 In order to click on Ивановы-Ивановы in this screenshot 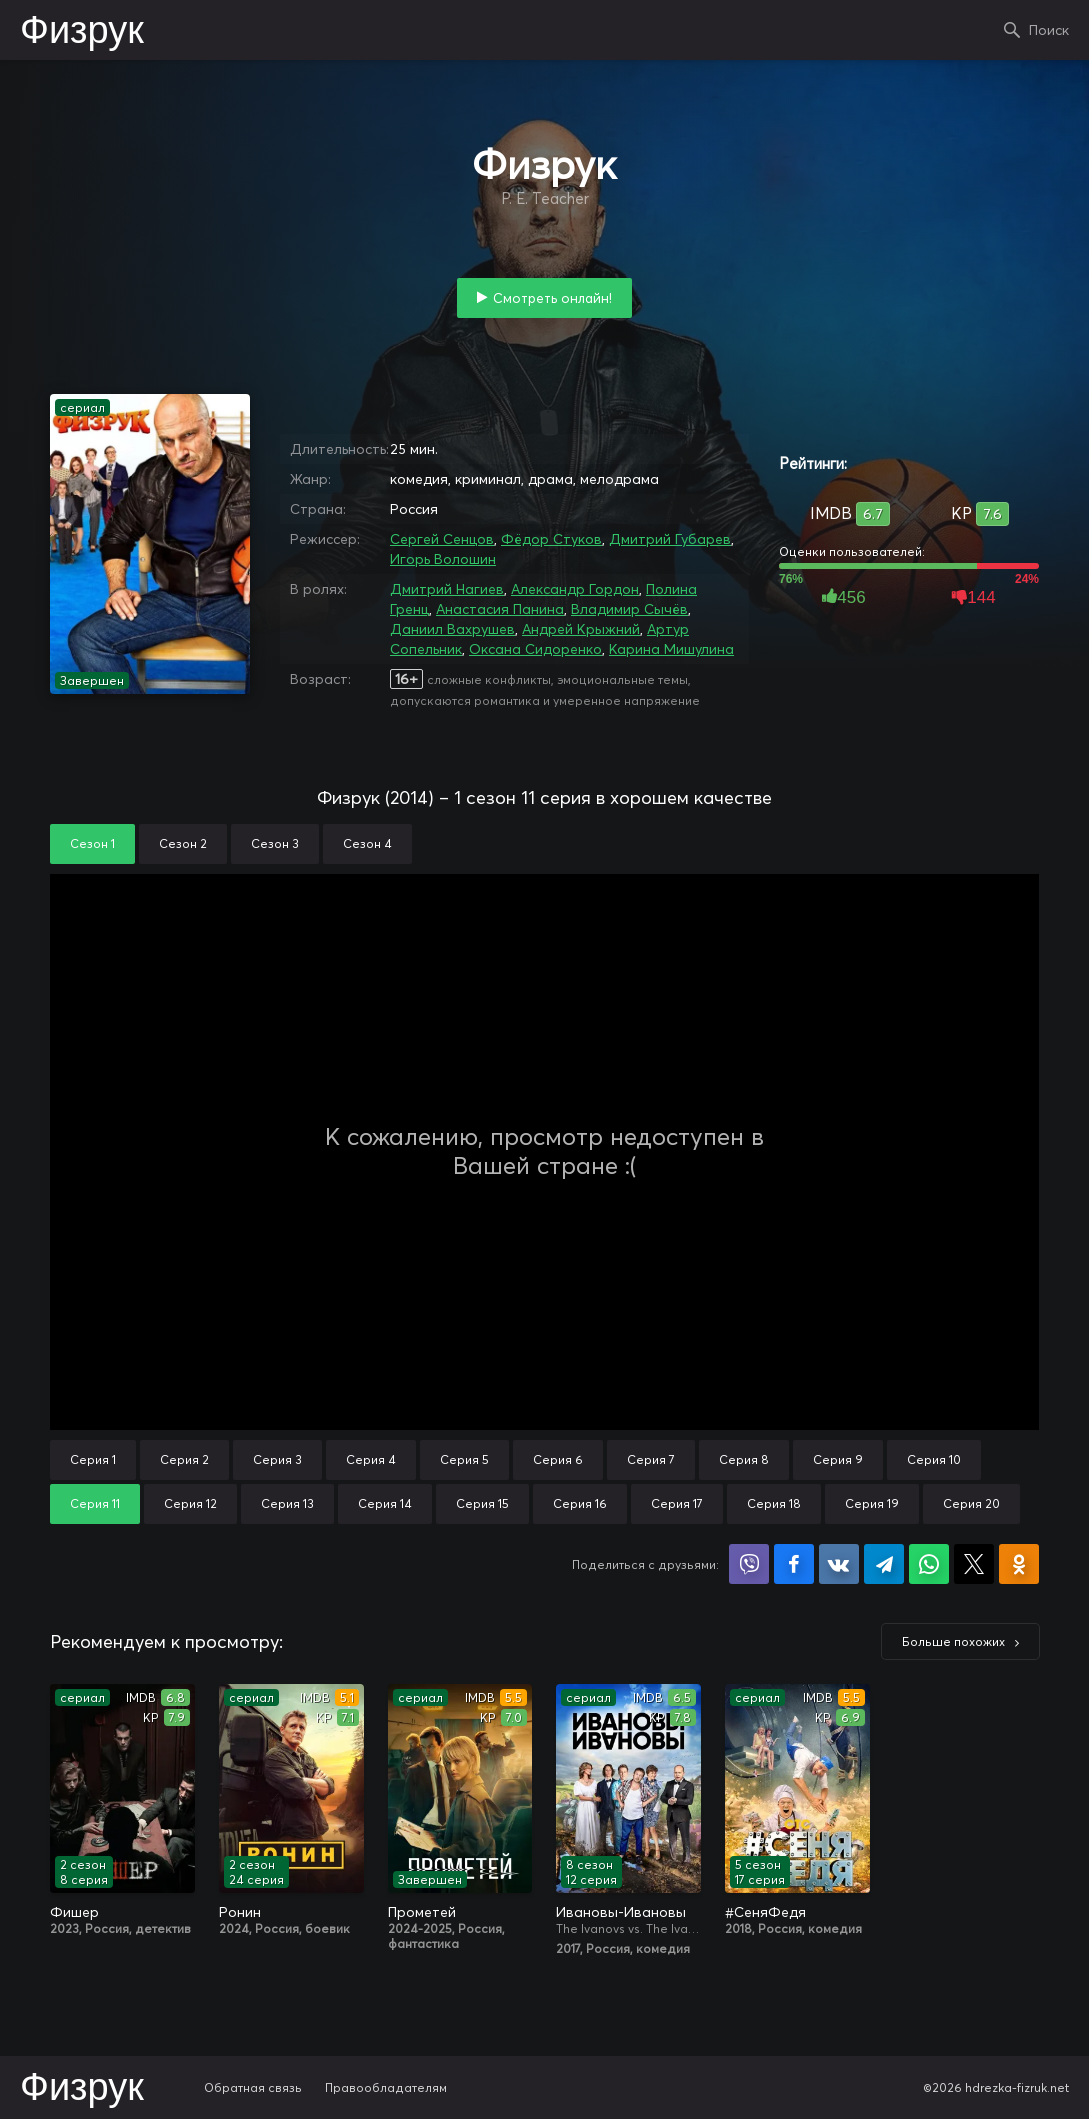, I will do `click(621, 1912)`.